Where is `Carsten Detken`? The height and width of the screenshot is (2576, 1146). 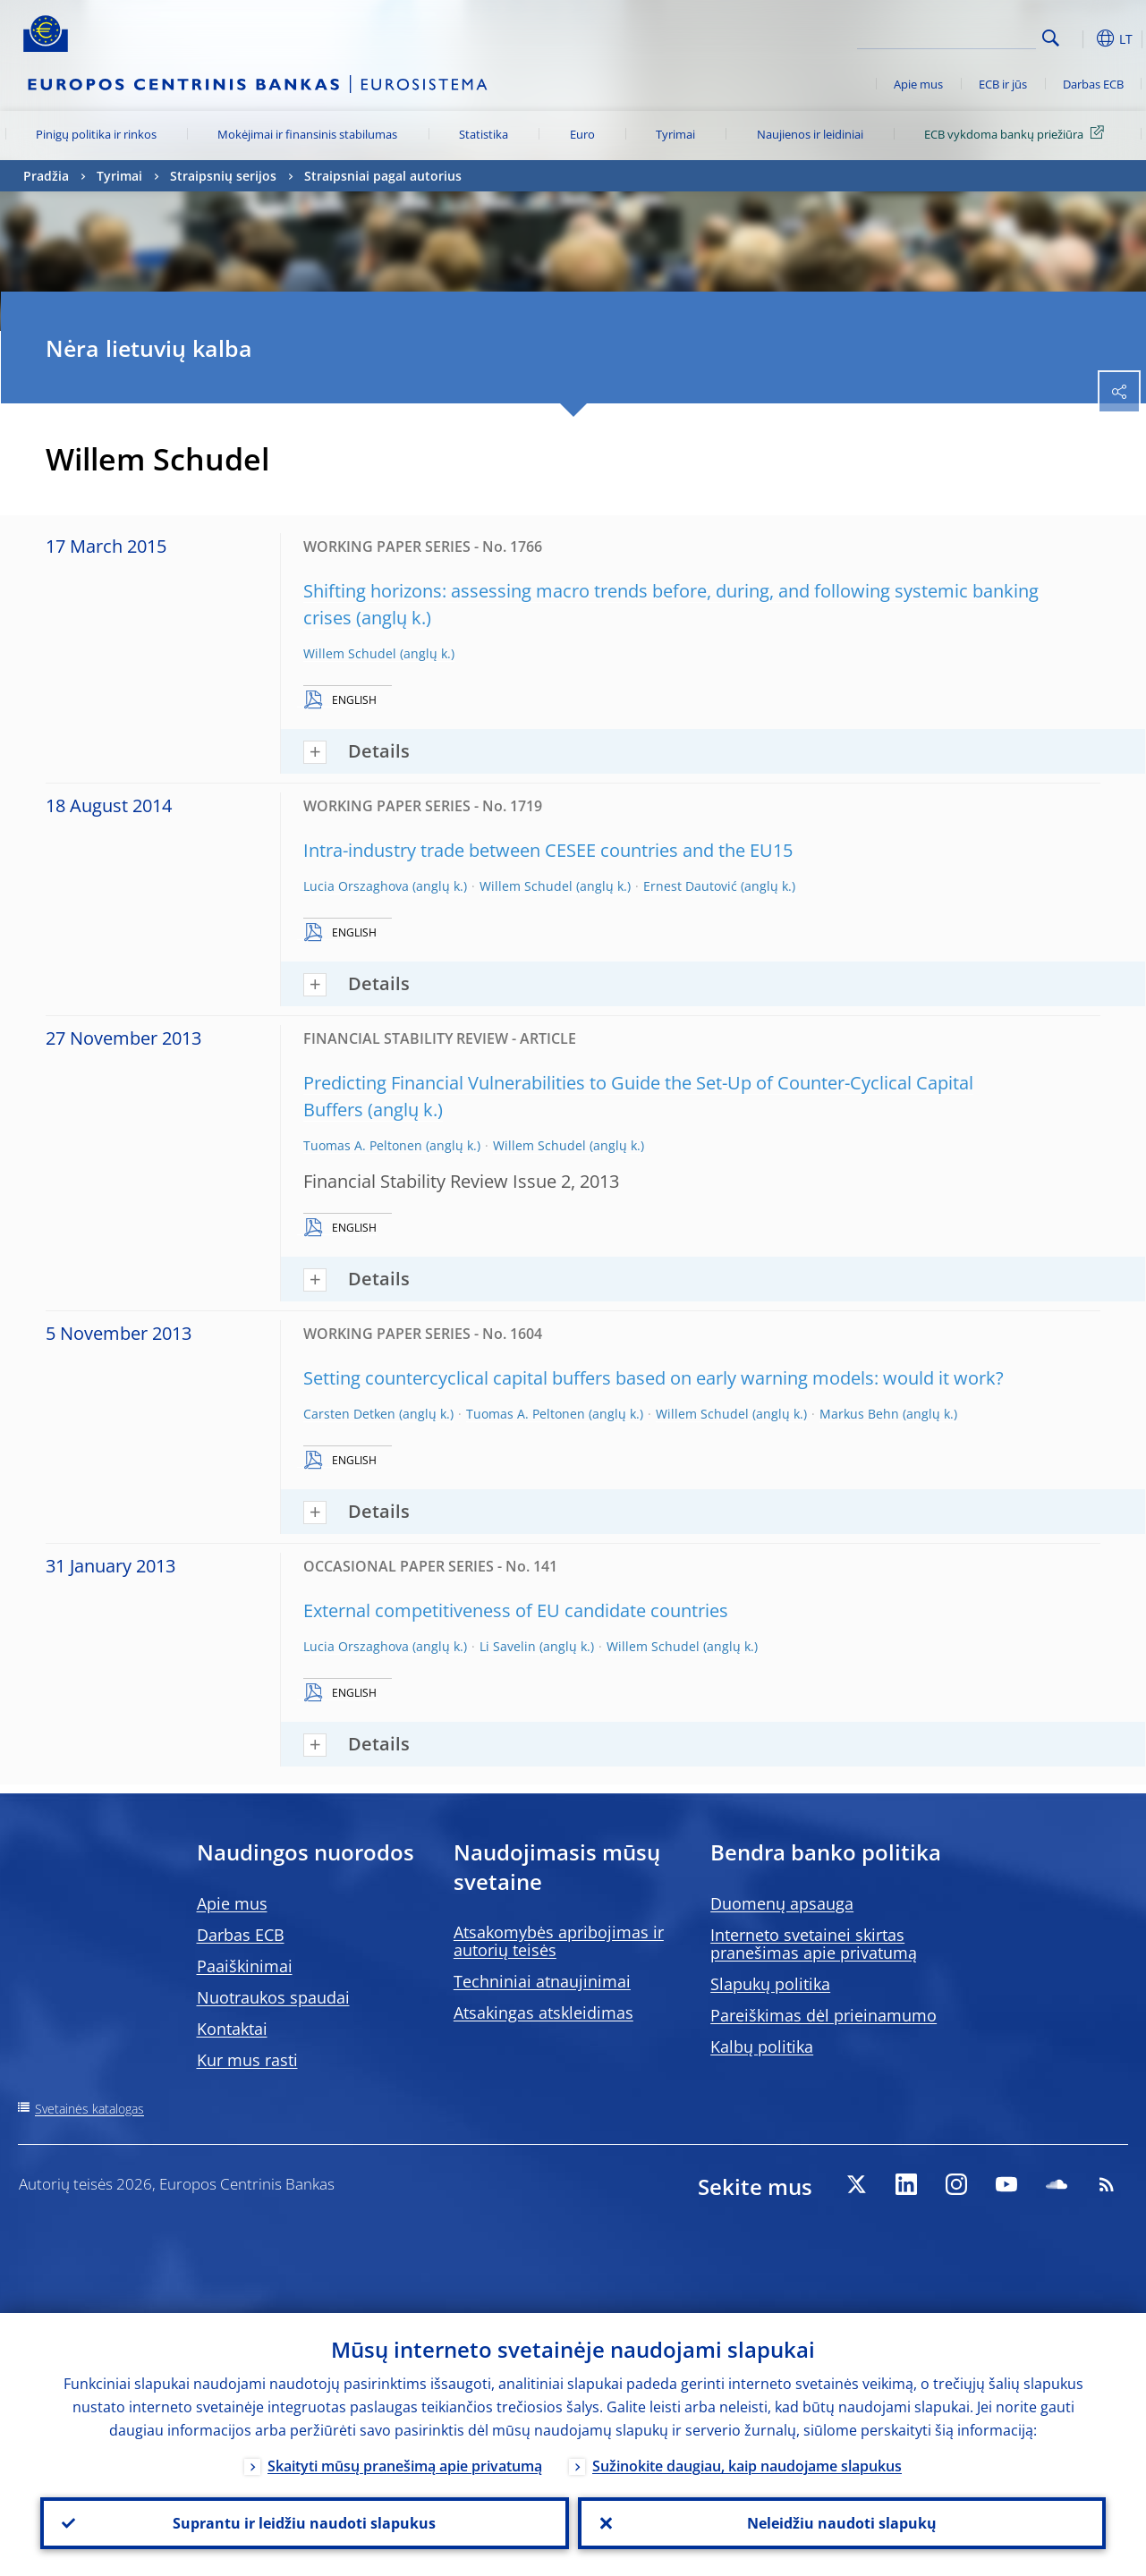 Carsten Detken is located at coordinates (349, 1413).